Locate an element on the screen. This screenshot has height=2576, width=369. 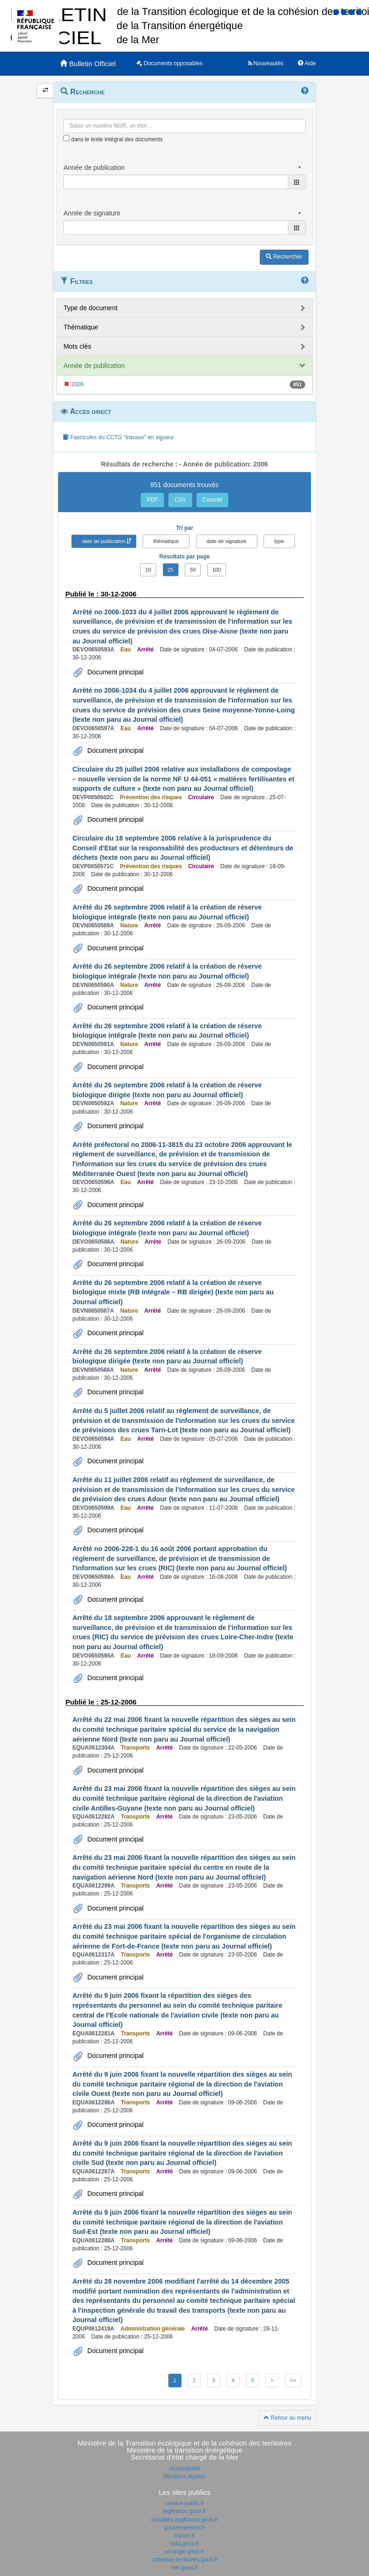
100 [button] is located at coordinates (216, 570).